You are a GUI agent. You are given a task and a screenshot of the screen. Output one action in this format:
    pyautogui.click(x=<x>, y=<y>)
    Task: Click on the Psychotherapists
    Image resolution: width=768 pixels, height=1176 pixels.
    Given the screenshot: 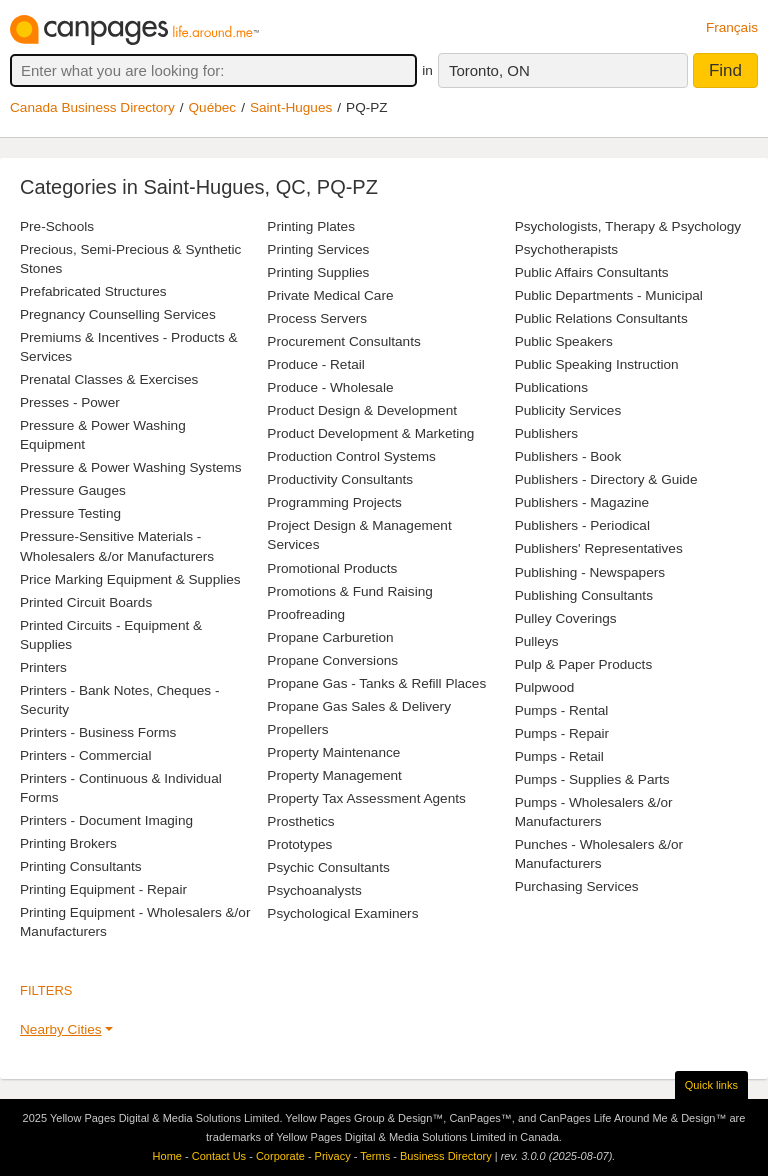 What is the action you would take?
    pyautogui.click(x=567, y=249)
    